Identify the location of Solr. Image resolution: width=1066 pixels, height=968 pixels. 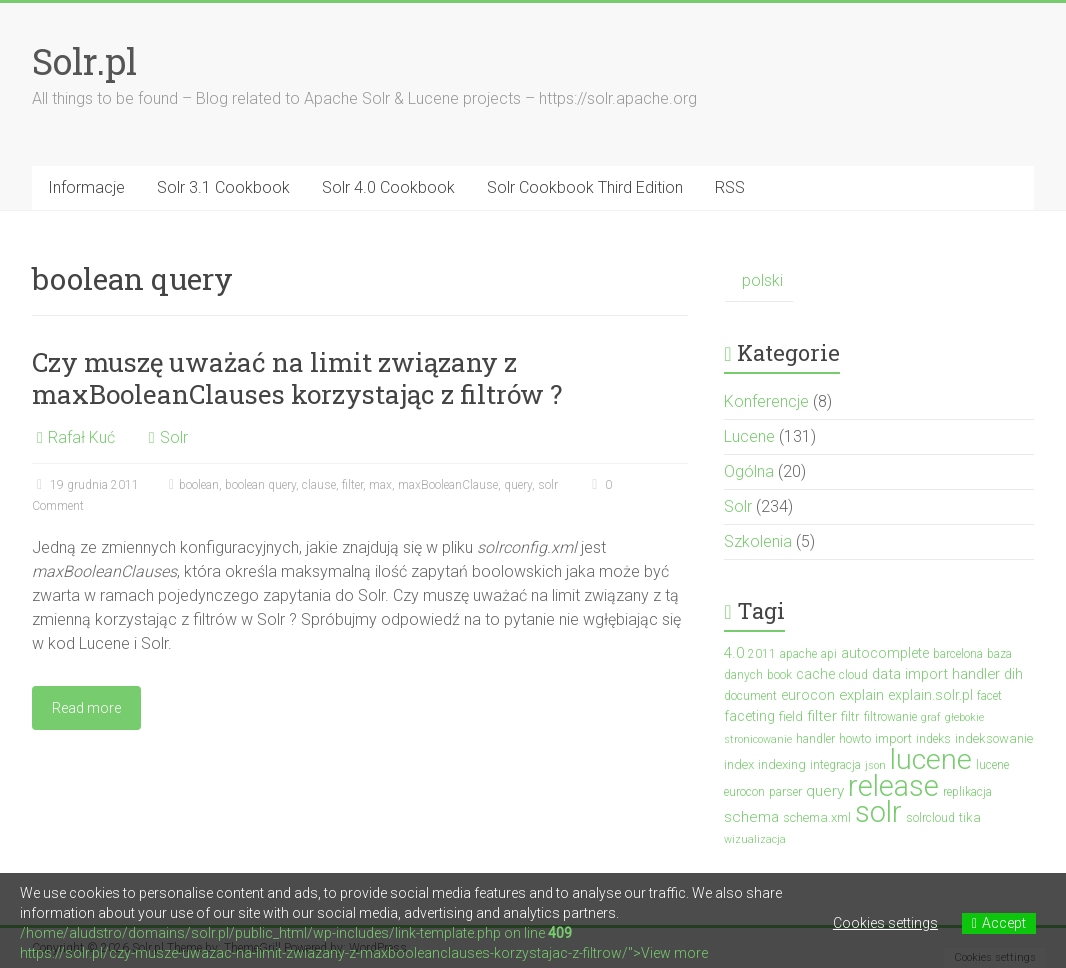
(174, 437).